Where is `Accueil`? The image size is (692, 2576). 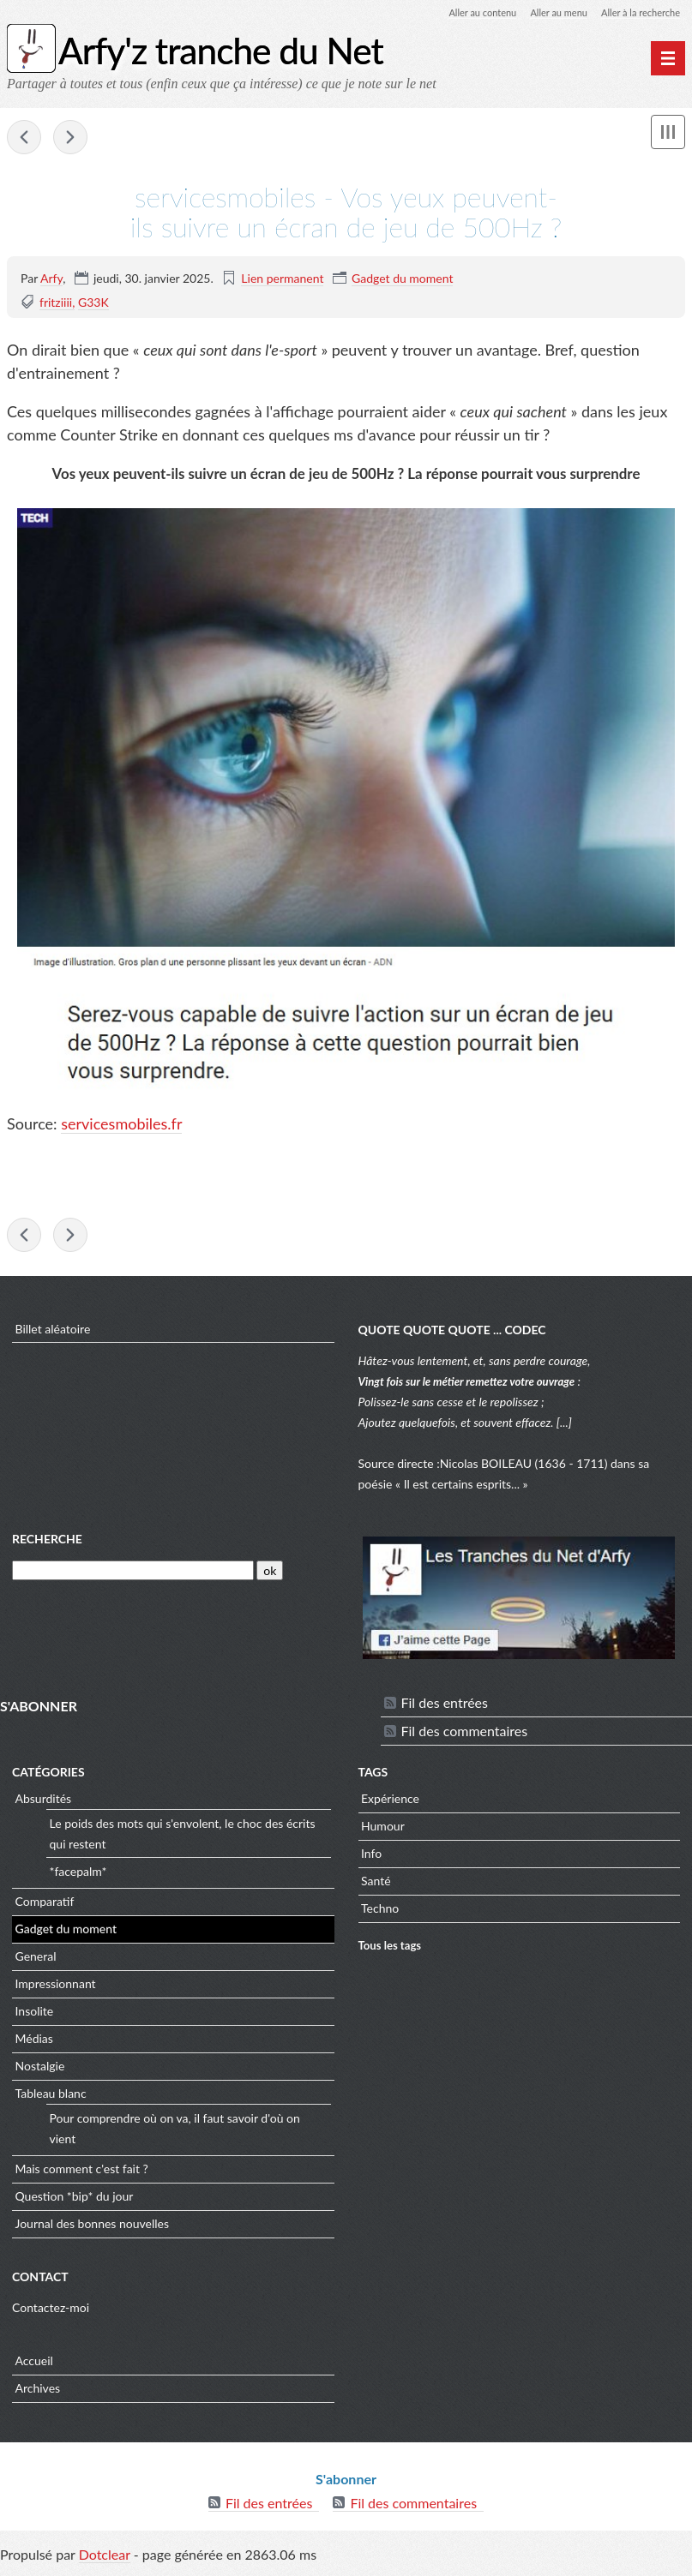
Accueil is located at coordinates (34, 2364).